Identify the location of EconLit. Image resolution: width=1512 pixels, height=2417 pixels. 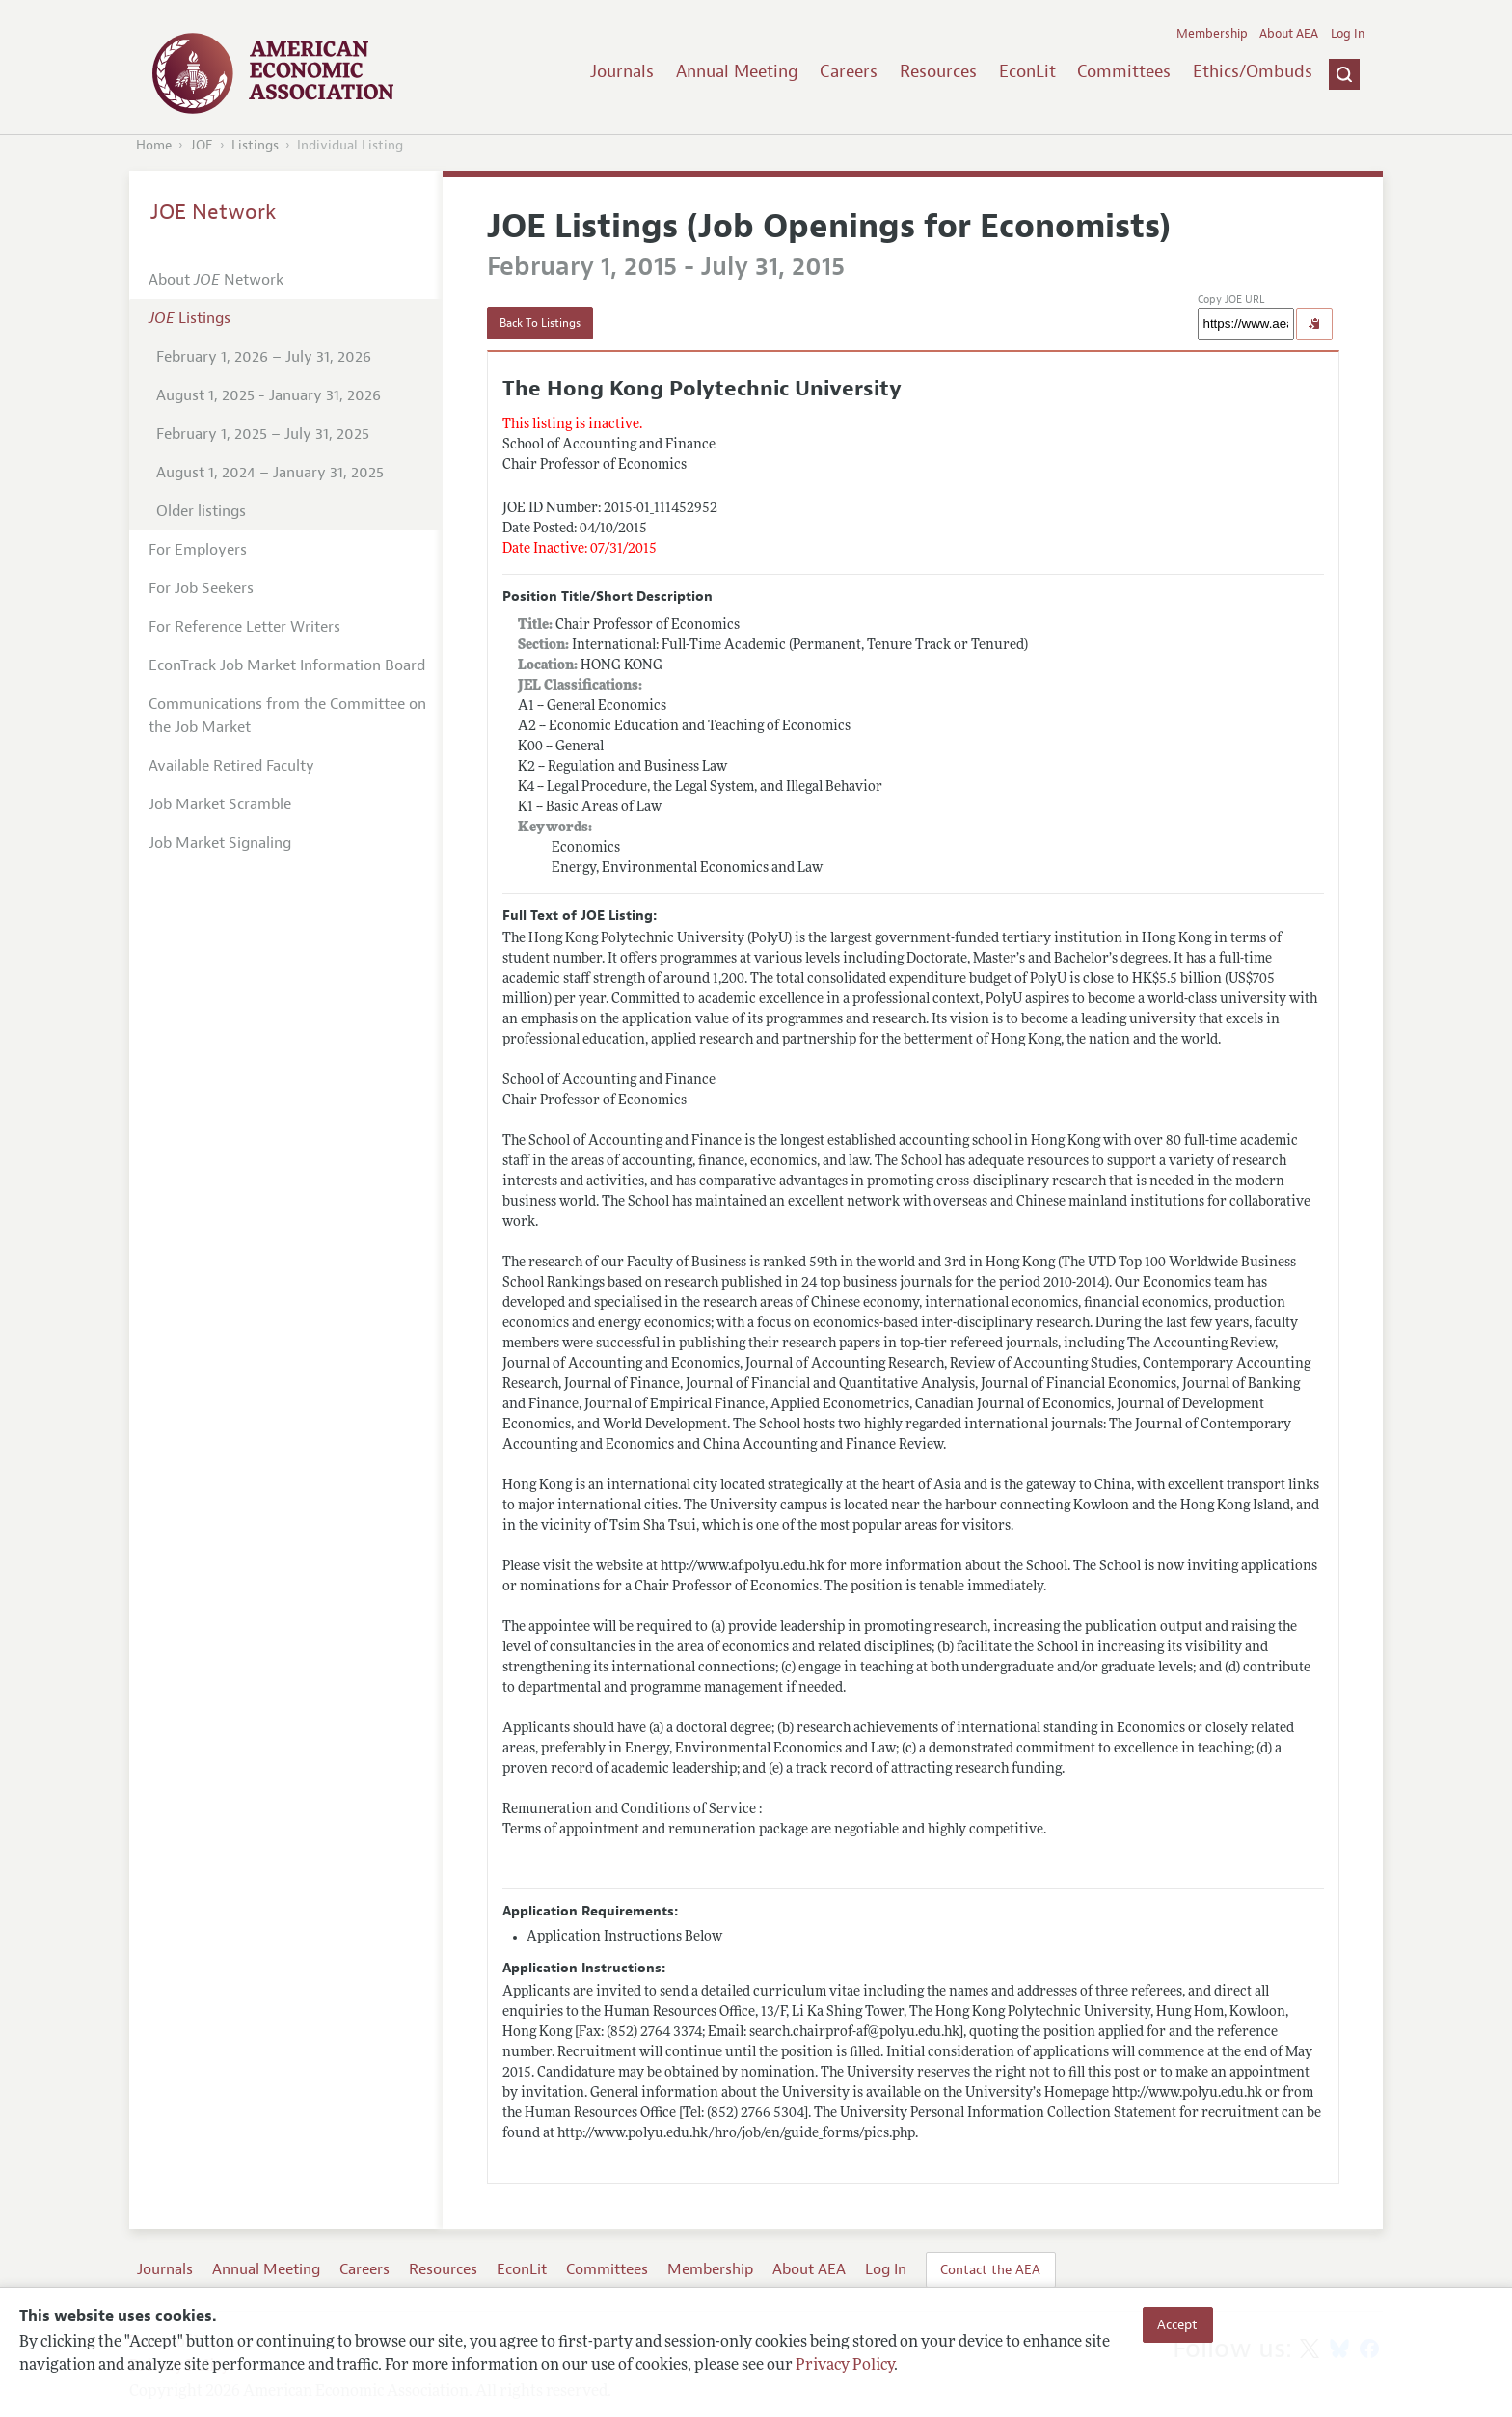
(1027, 71).